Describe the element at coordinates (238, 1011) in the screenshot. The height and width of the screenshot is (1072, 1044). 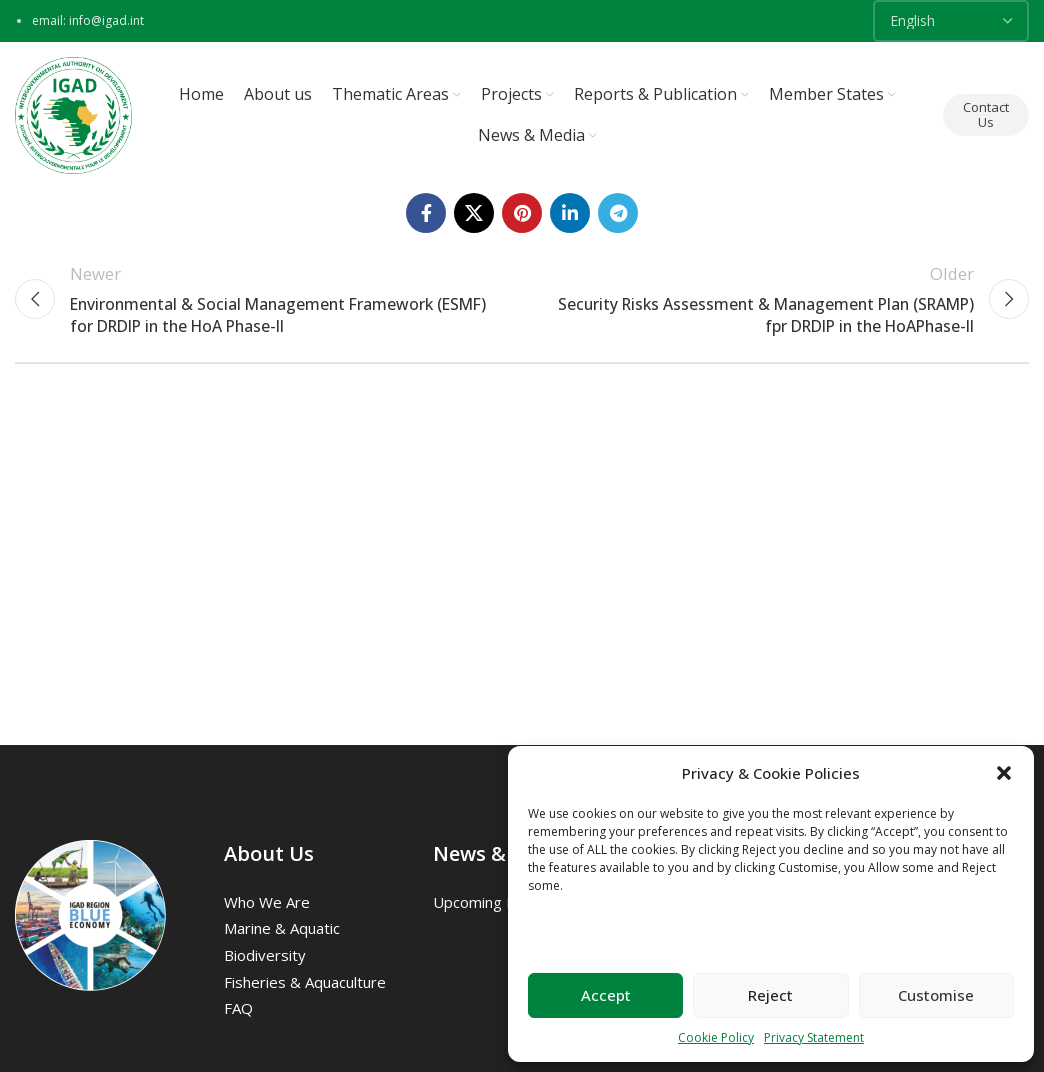
I see `FAQ` at that location.